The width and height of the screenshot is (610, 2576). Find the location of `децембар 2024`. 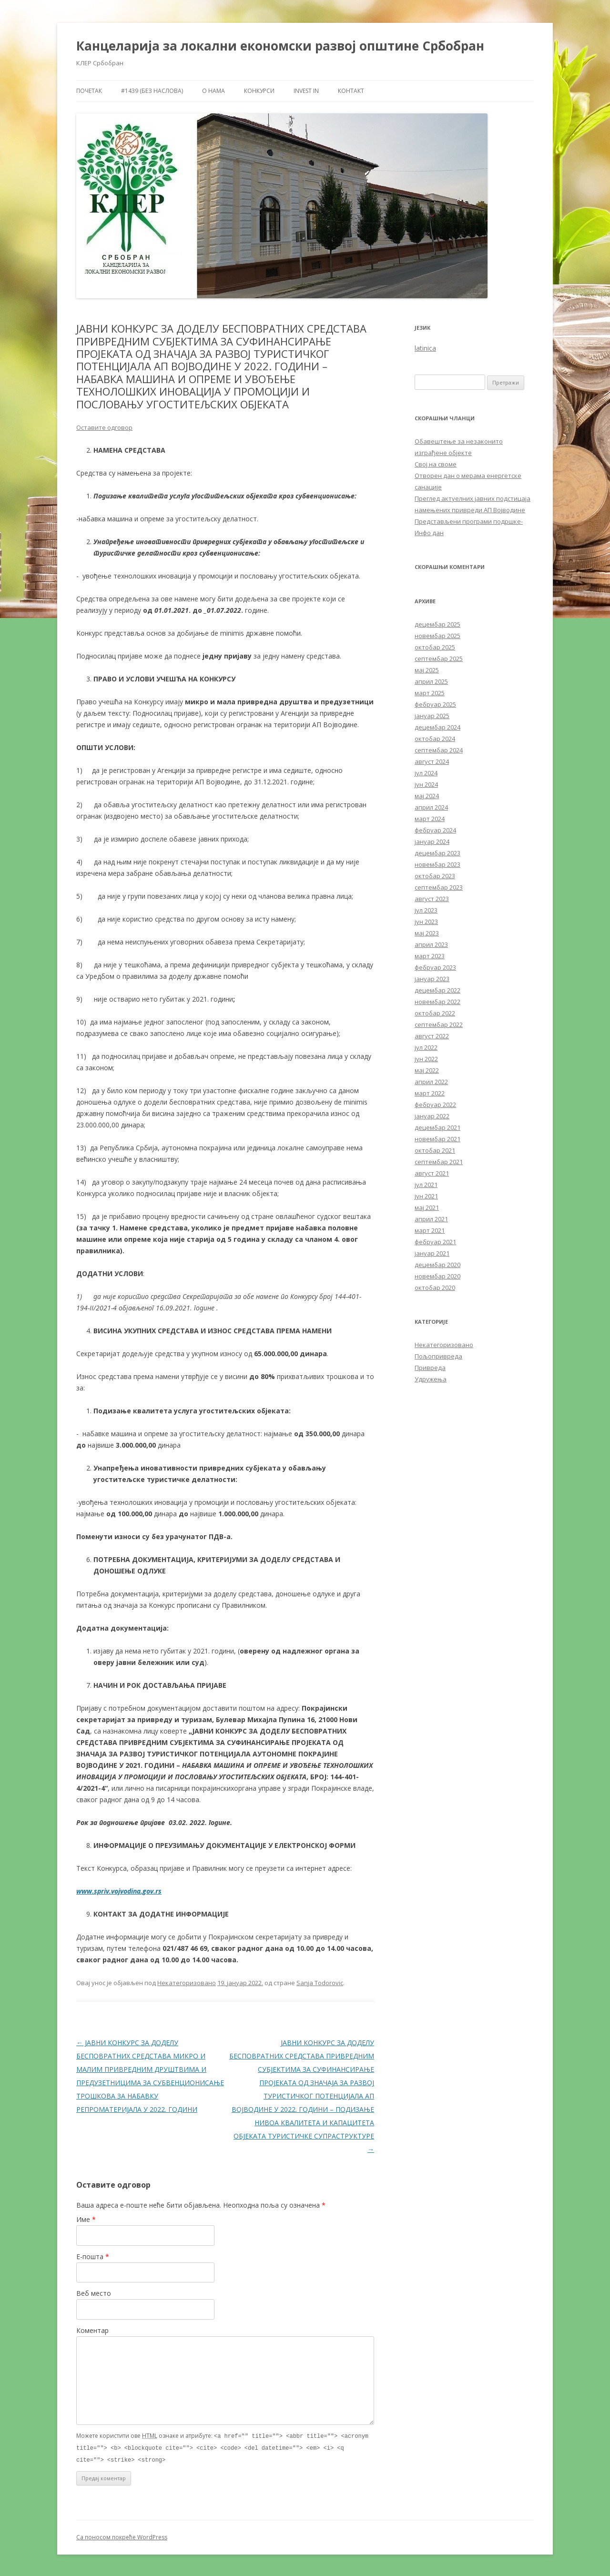

децембар 2024 is located at coordinates (437, 727).